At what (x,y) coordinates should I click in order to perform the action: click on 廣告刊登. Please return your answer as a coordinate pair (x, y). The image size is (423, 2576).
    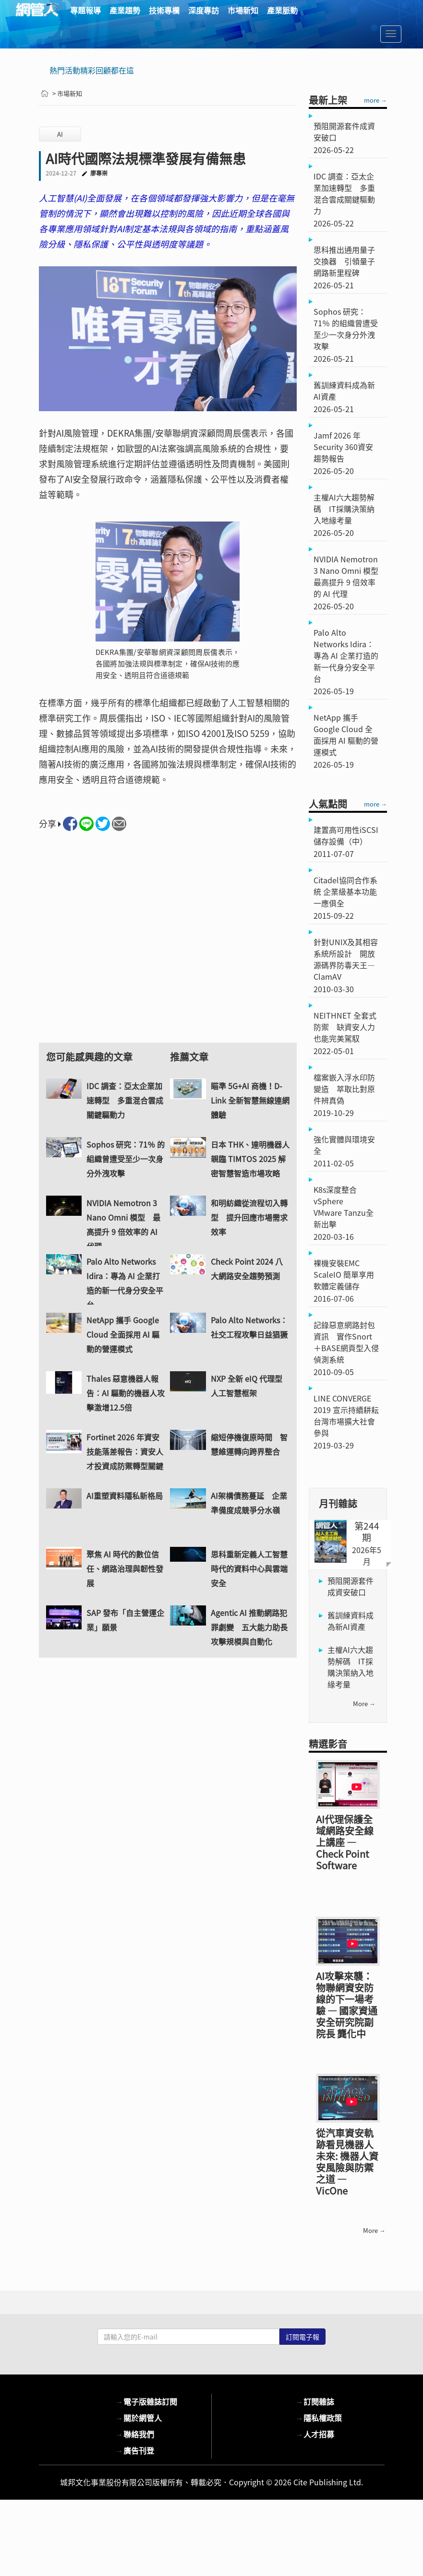
    Looking at the image, I should click on (135, 2450).